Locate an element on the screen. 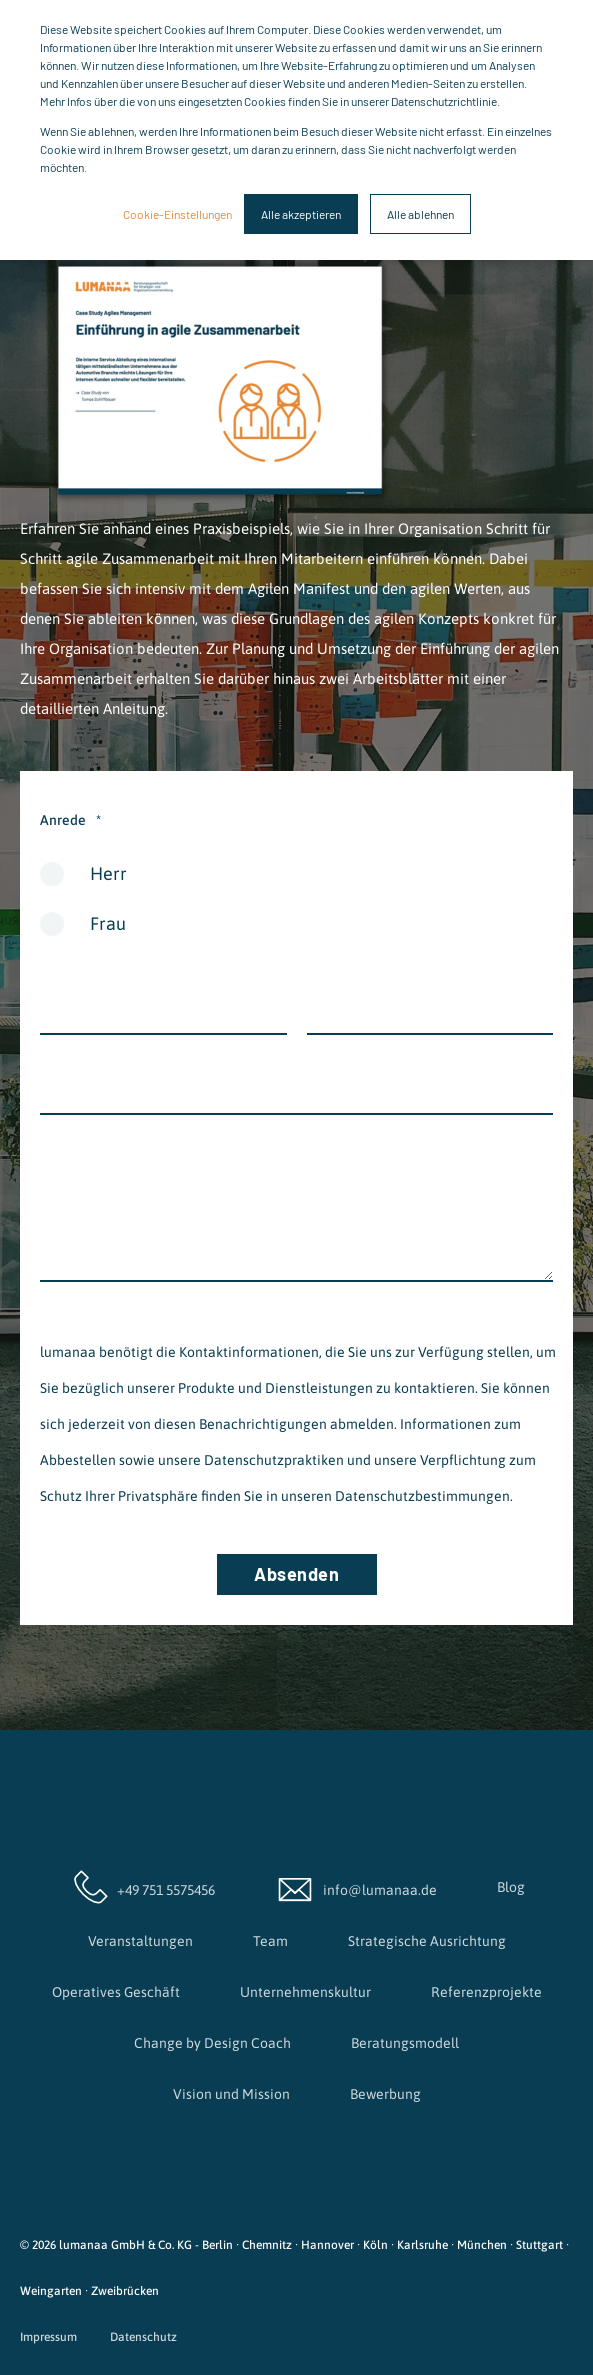 Image resolution: width=593 pixels, height=2375 pixels. Cookie-Einstellungen [button] is located at coordinates (177, 214).